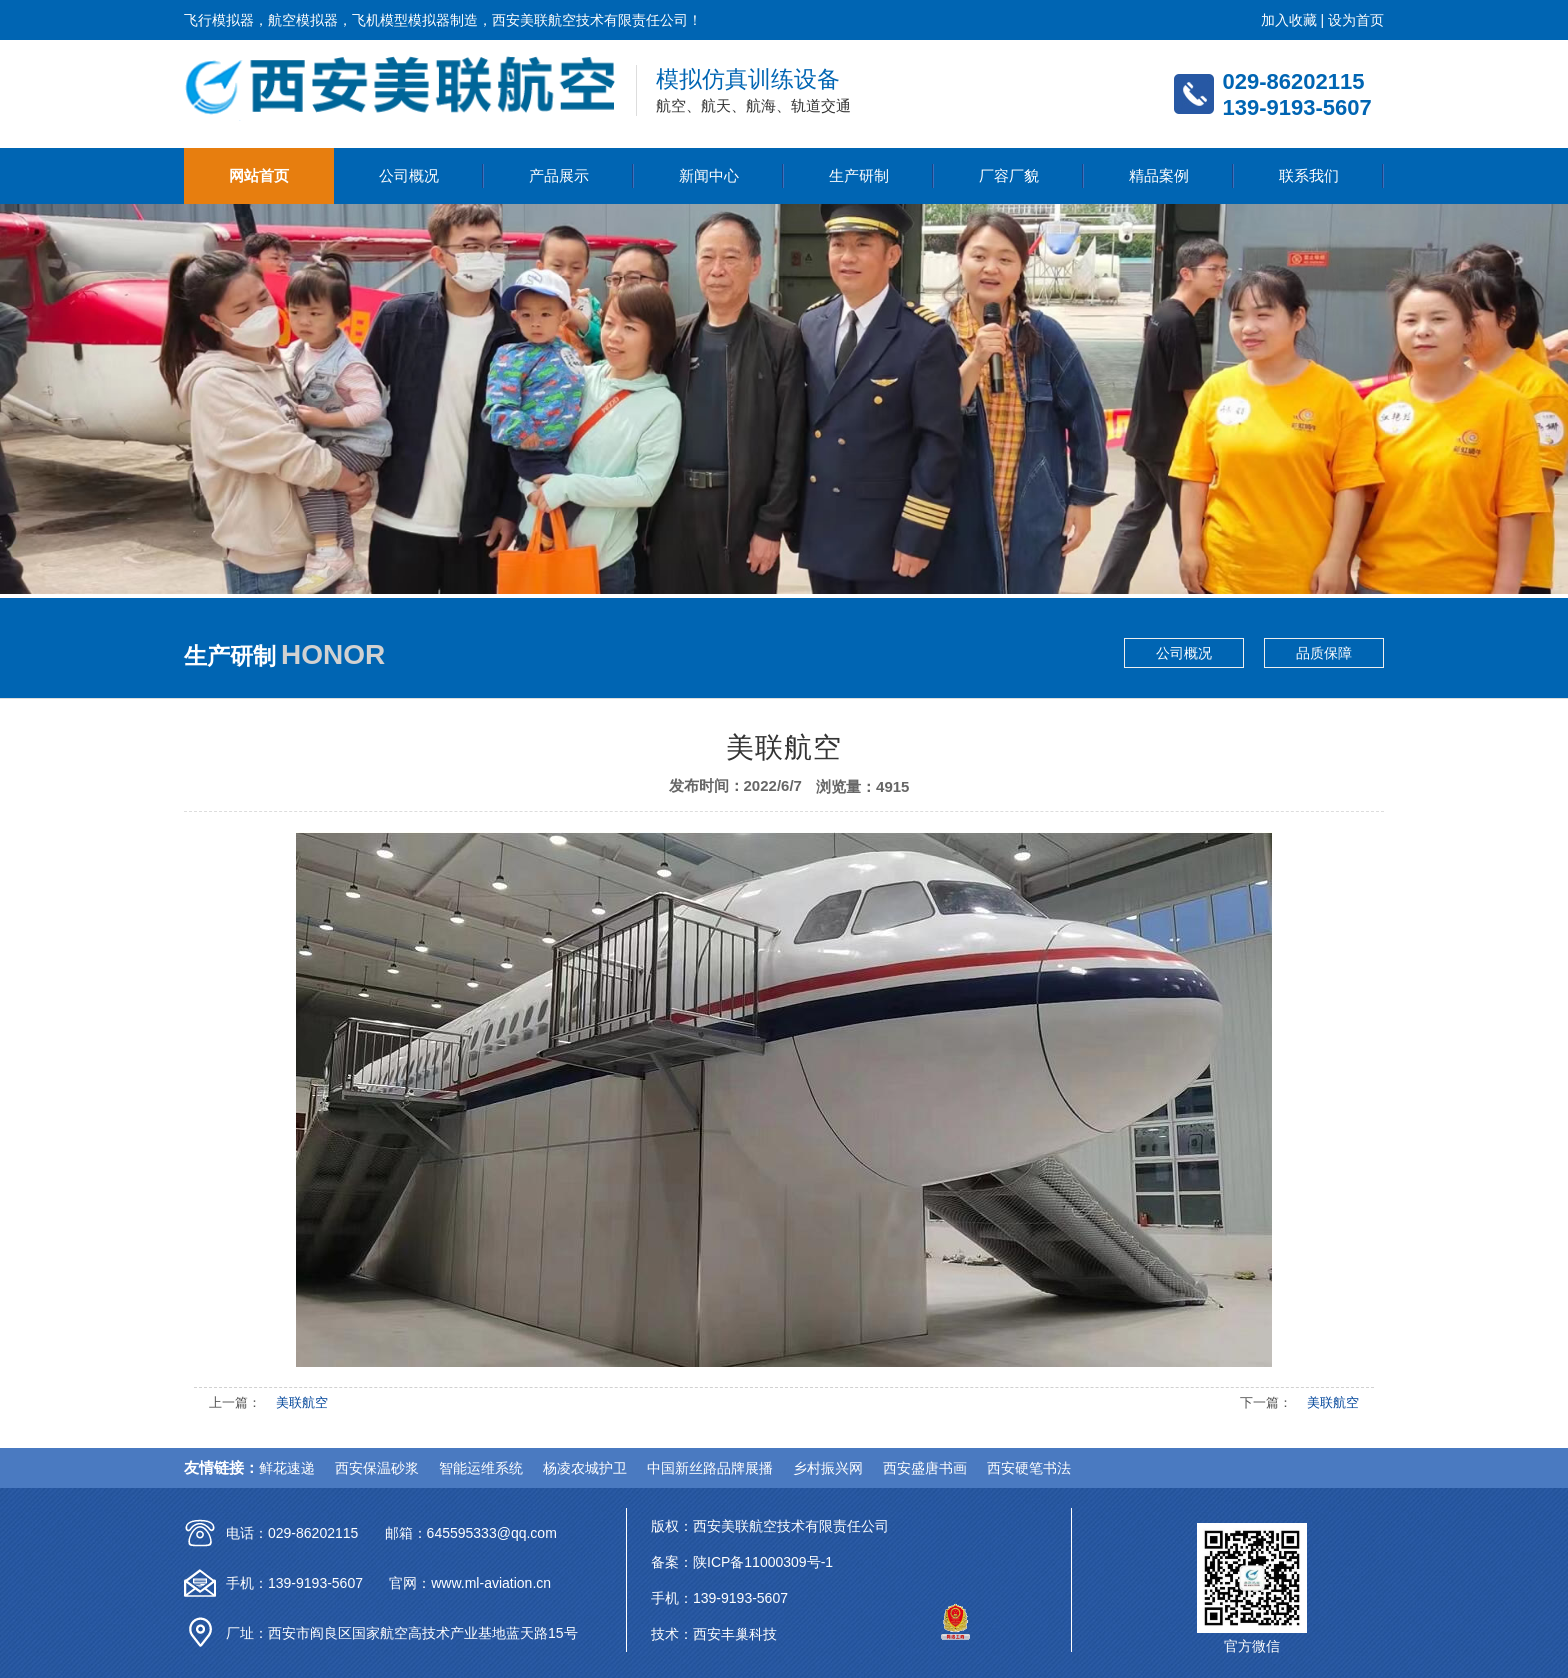 The image size is (1568, 1678). What do you see at coordinates (259, 175) in the screenshot?
I see `网站首页` at bounding box center [259, 175].